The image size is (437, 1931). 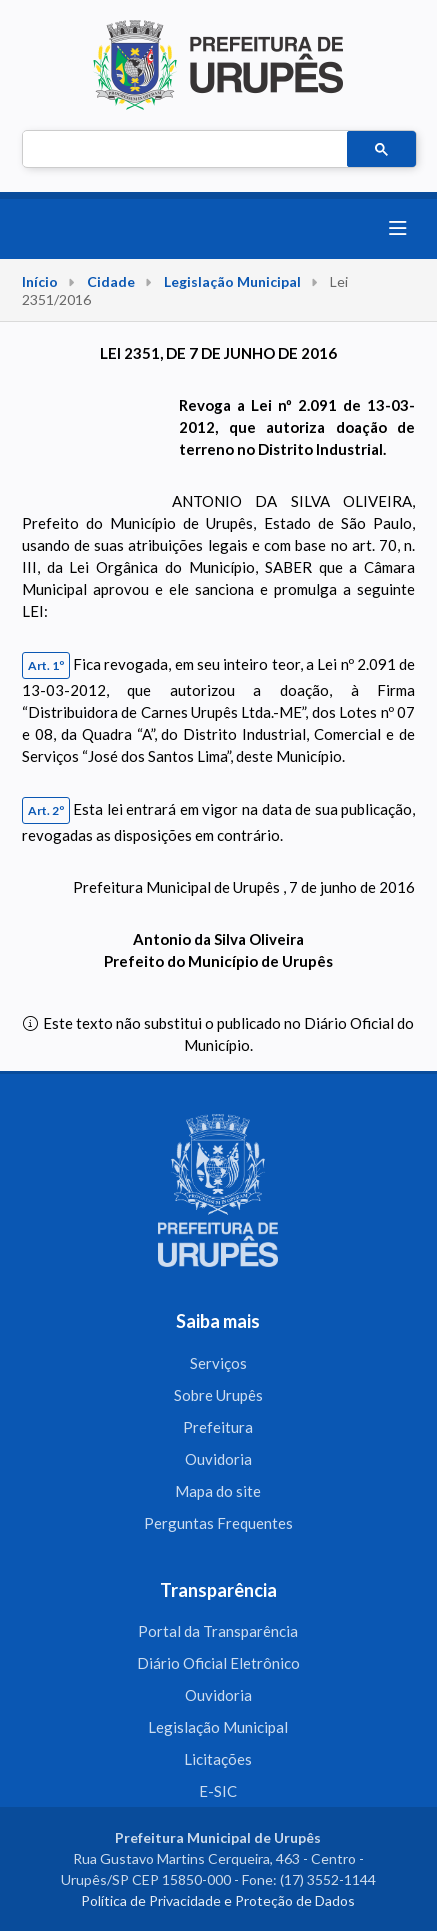 What do you see at coordinates (218, 1631) in the screenshot?
I see `Portal da Transparência` at bounding box center [218, 1631].